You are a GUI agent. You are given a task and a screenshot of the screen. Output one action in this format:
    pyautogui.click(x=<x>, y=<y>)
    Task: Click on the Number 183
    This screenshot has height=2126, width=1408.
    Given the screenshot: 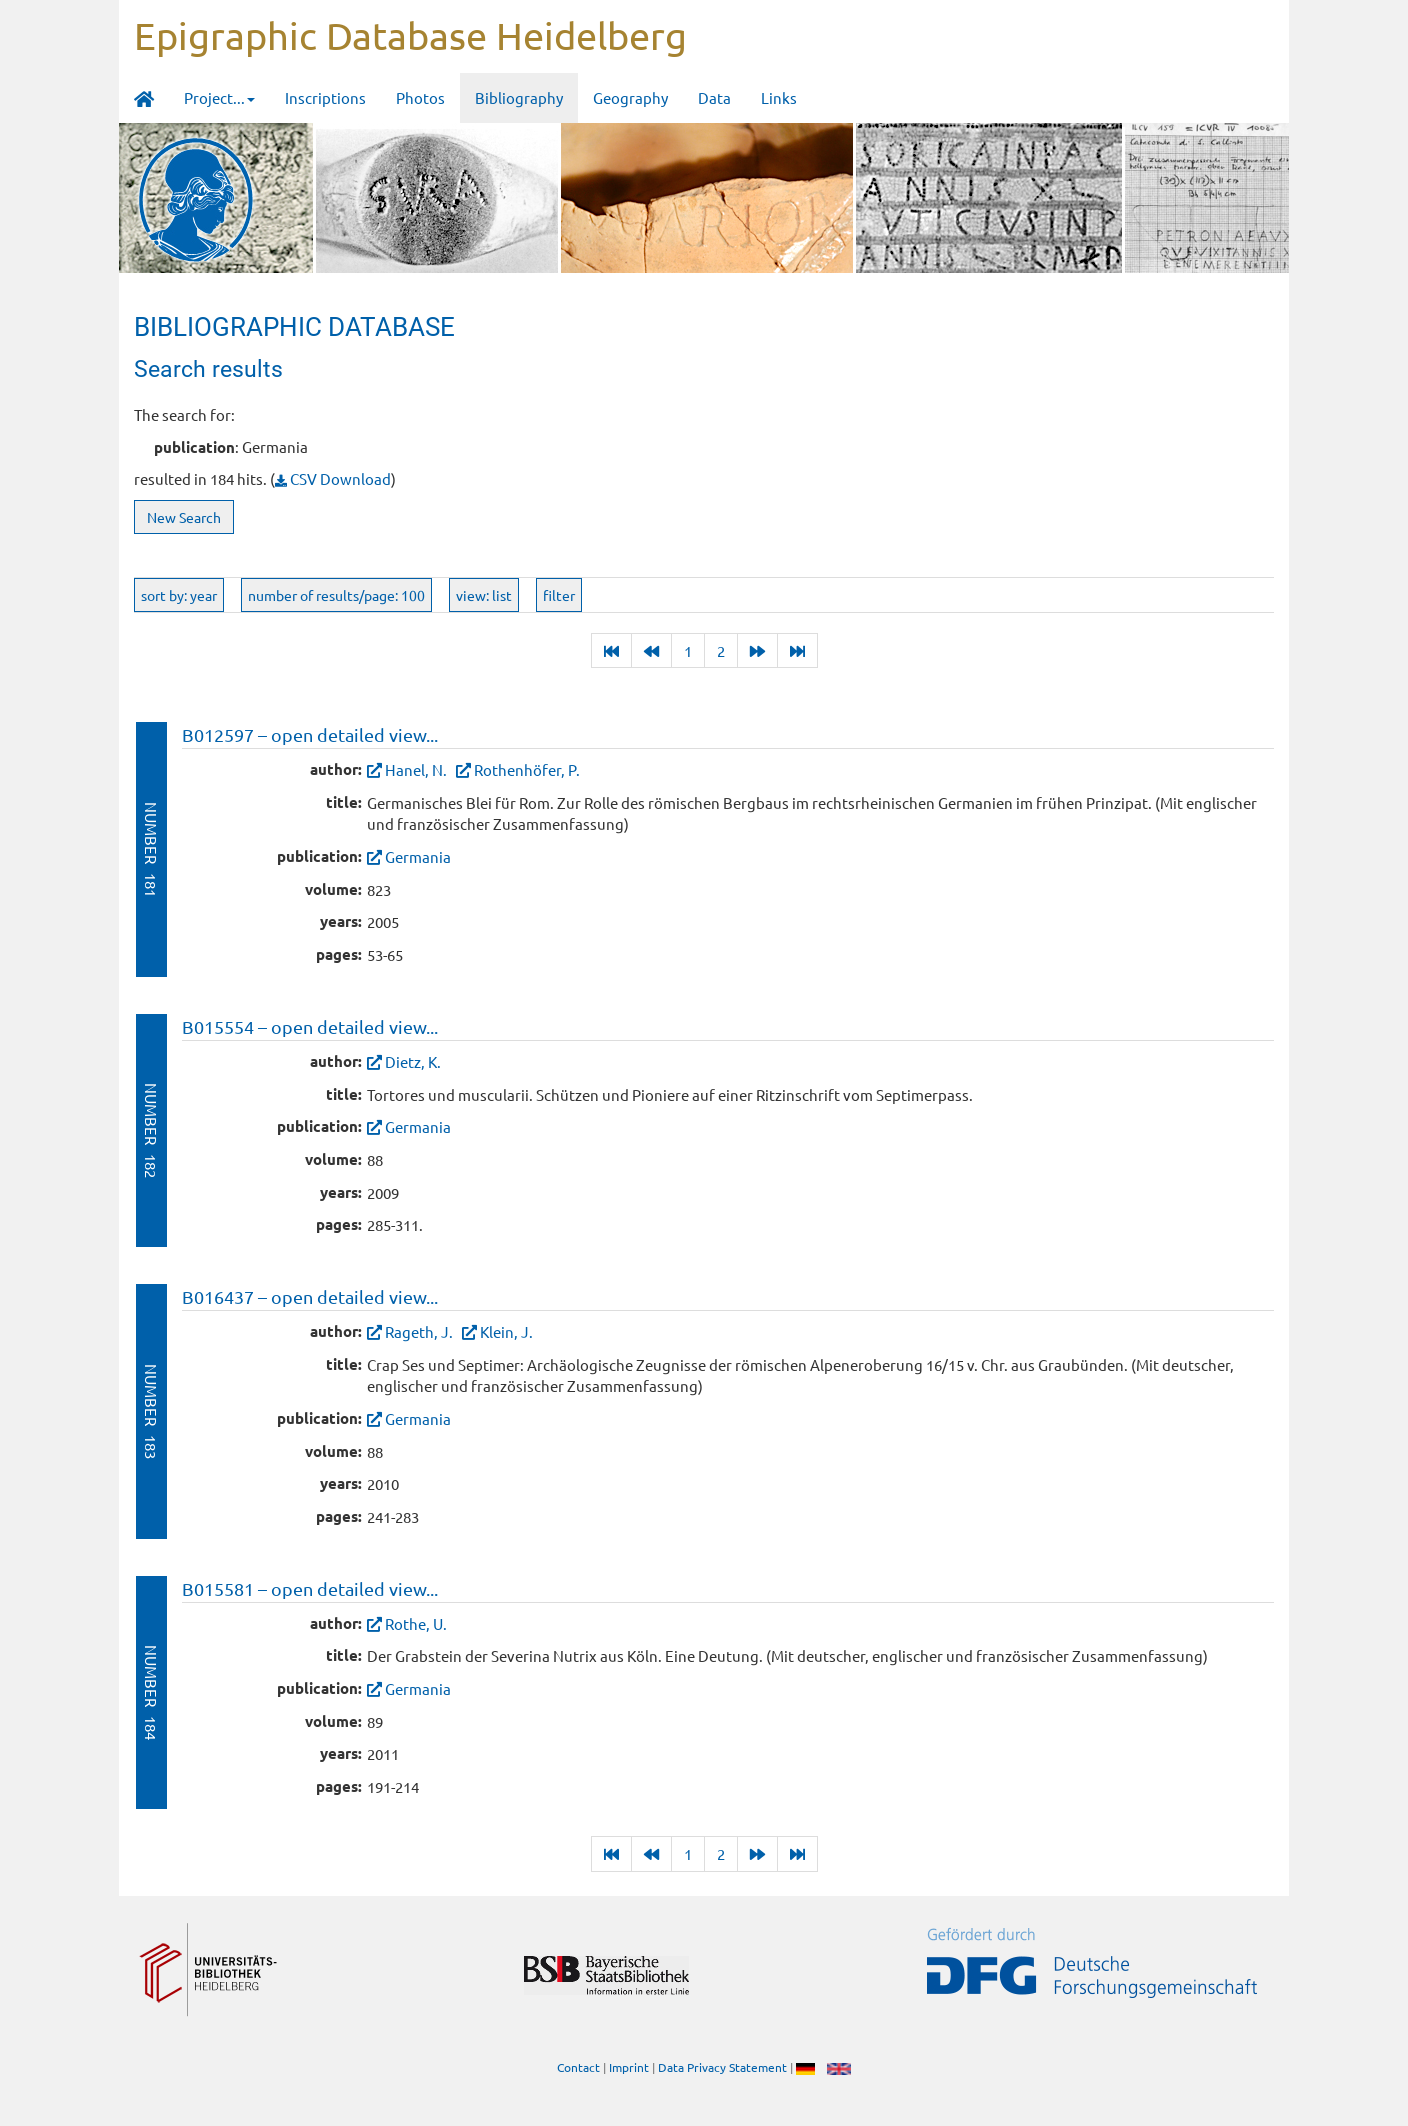 What is the action you would take?
    pyautogui.click(x=151, y=1411)
    